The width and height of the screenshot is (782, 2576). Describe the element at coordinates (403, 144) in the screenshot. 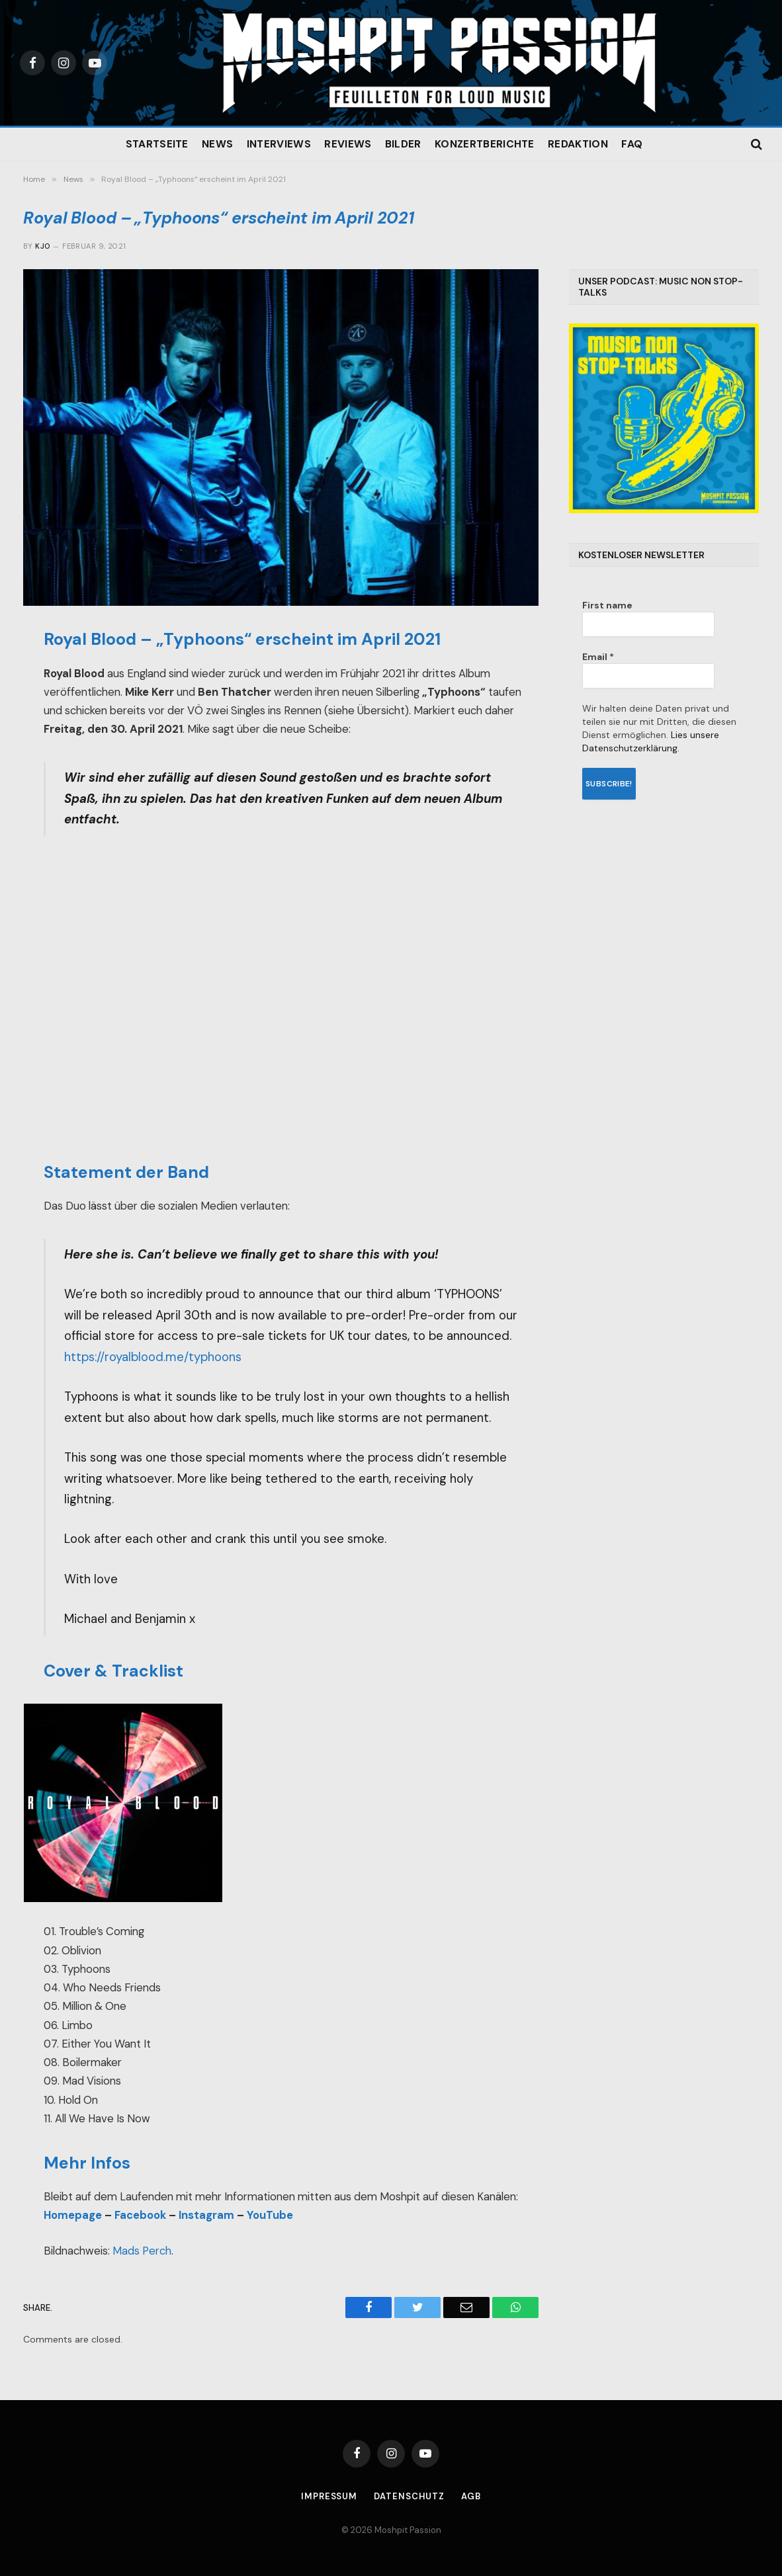

I see `Bilder` at that location.